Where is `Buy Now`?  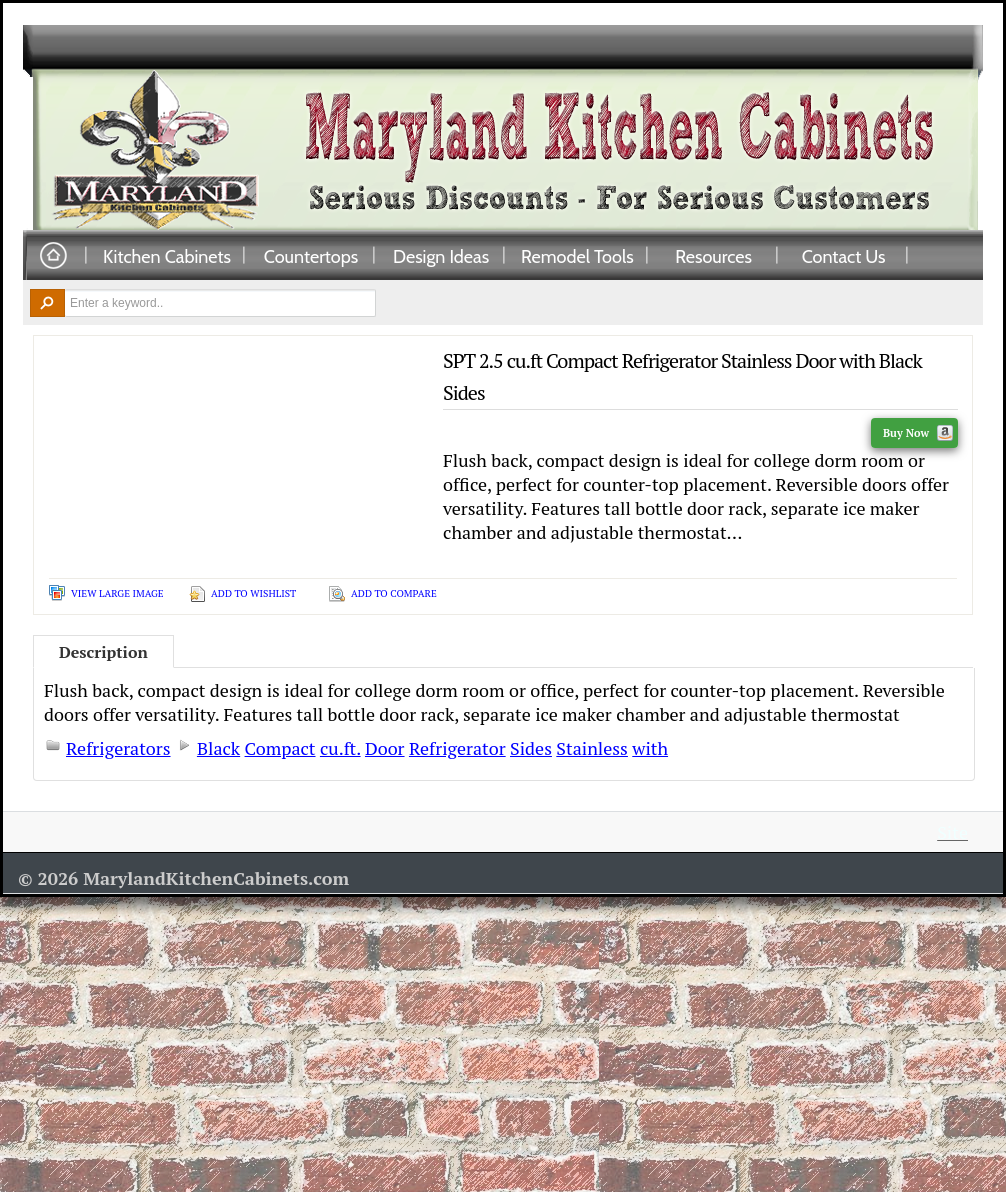 Buy Now is located at coordinates (918, 433).